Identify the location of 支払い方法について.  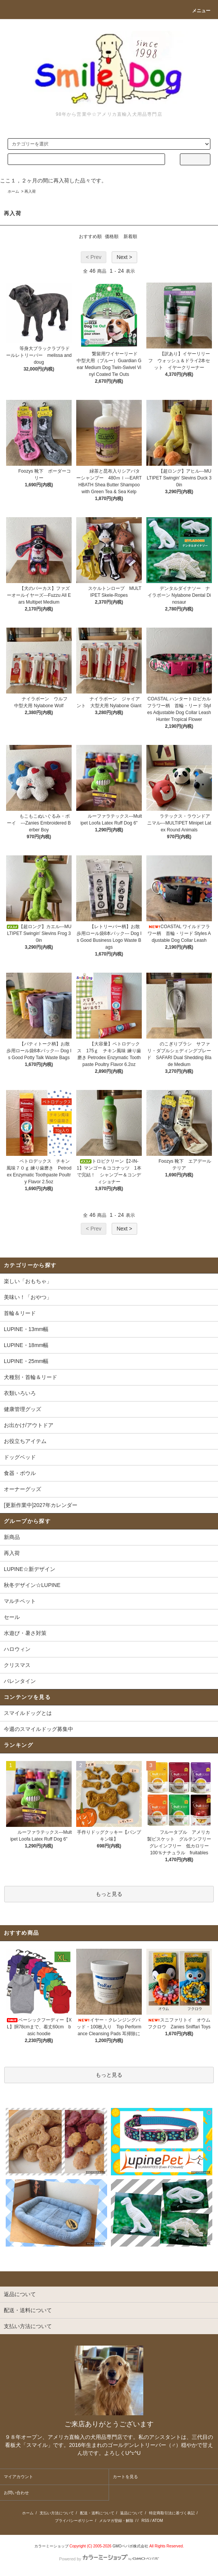
(57, 2513).